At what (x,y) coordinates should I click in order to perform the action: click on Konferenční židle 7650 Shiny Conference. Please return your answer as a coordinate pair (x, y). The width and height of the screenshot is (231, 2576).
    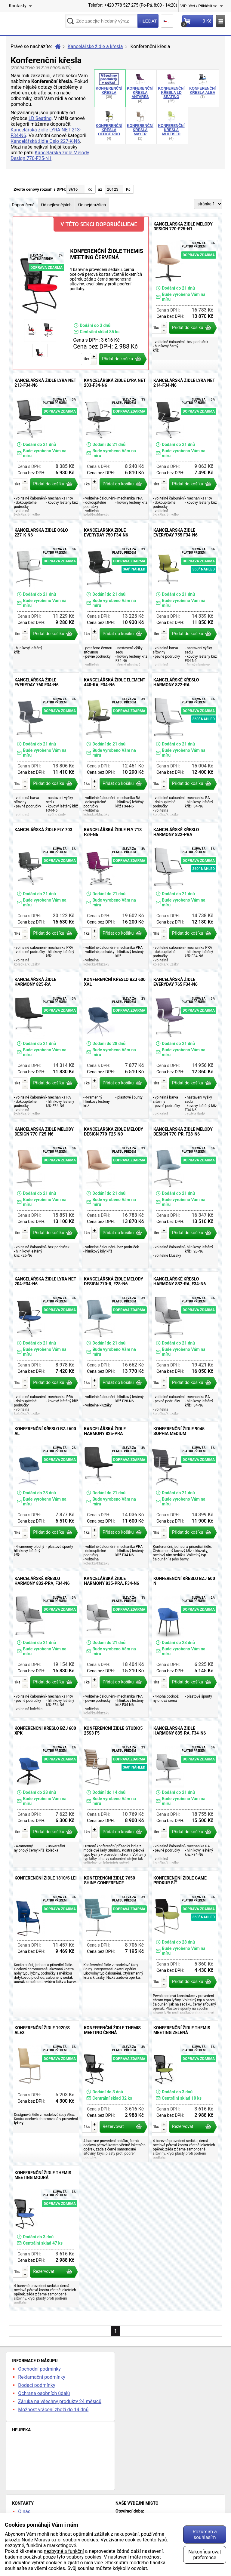
    Looking at the image, I should click on (115, 1944).